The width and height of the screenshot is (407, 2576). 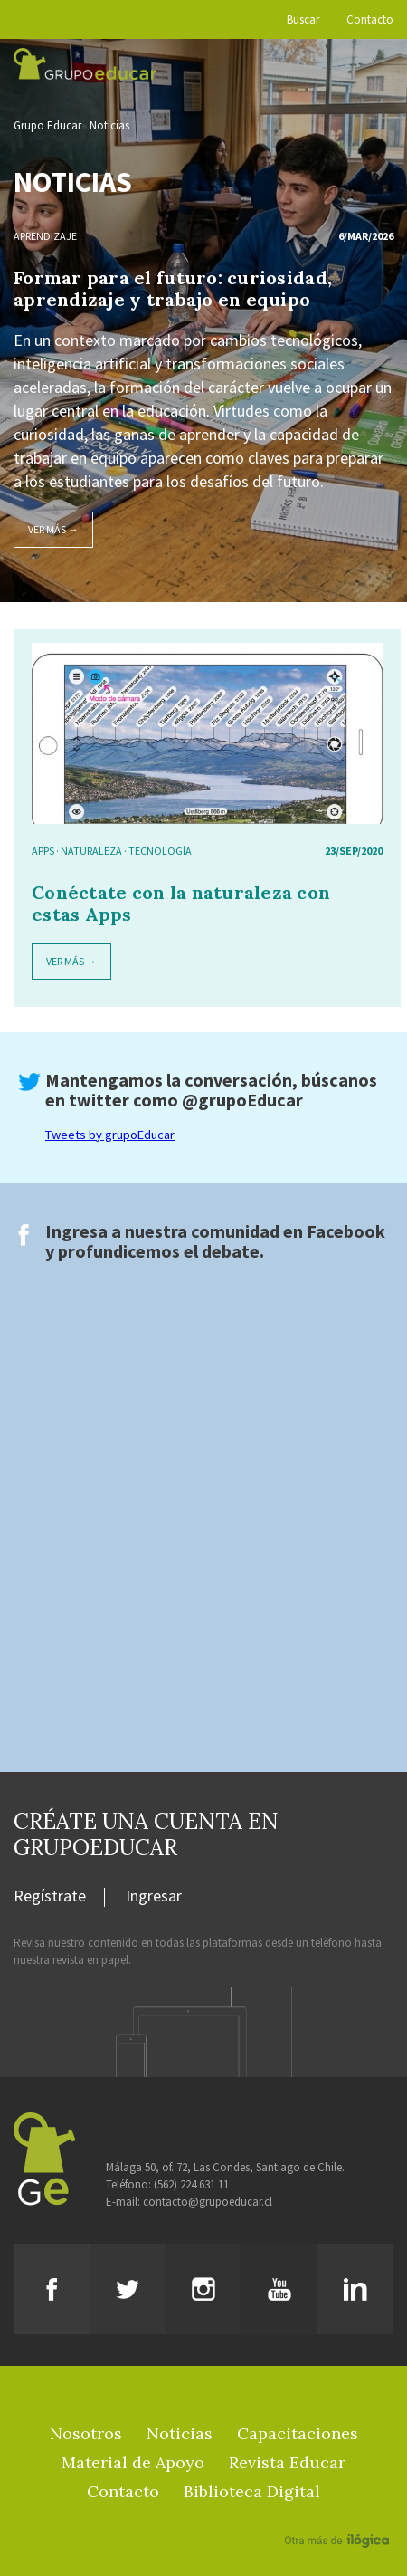 What do you see at coordinates (252, 2491) in the screenshot?
I see `Biblioteca Digital` at bounding box center [252, 2491].